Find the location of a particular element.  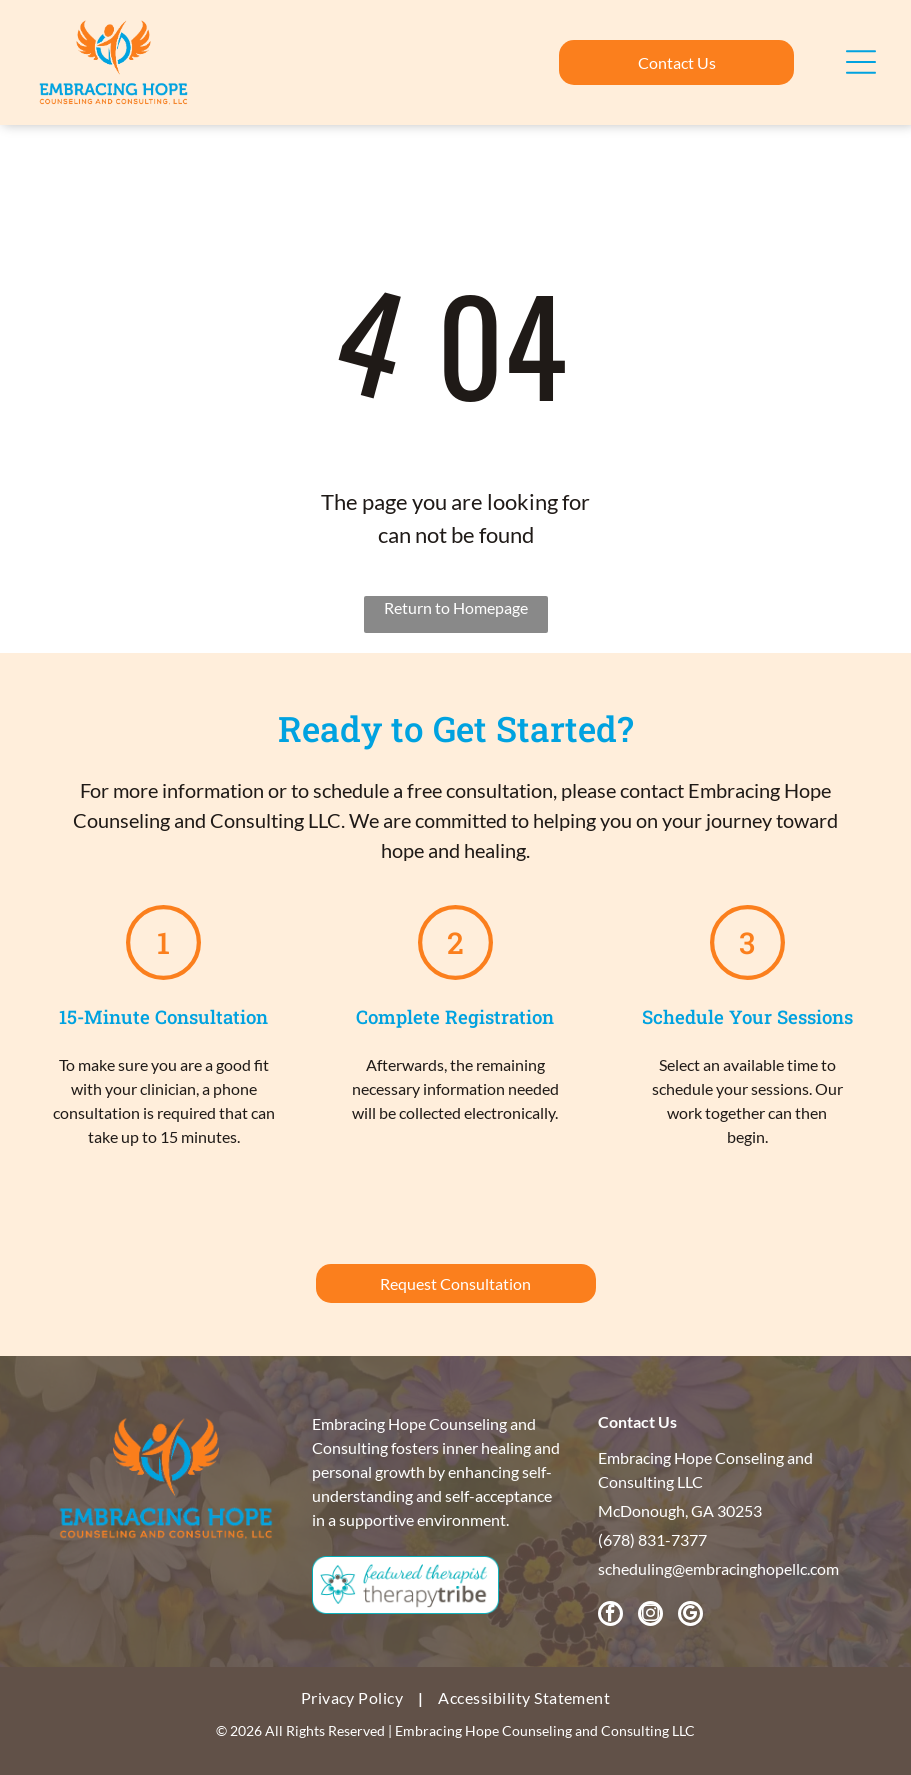

[instagram] is located at coordinates (650, 1616).